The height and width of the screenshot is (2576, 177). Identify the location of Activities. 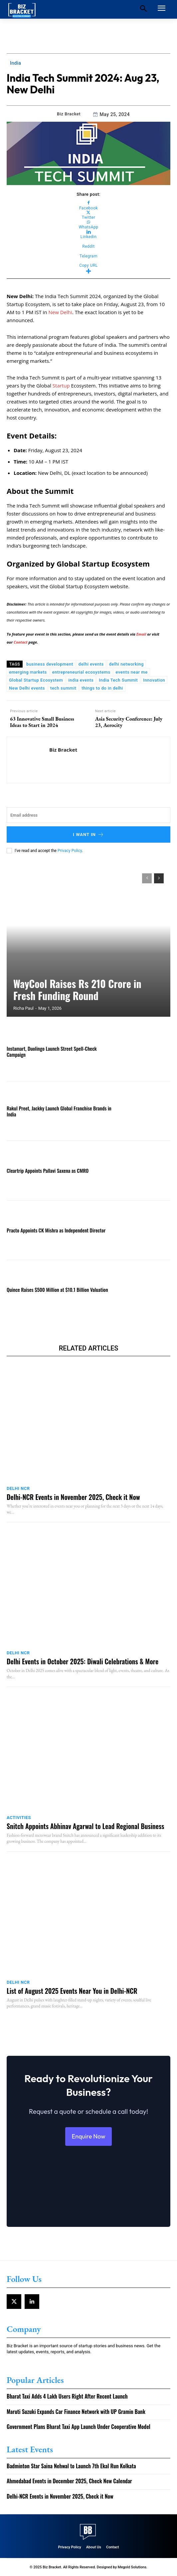
(19, 1817).